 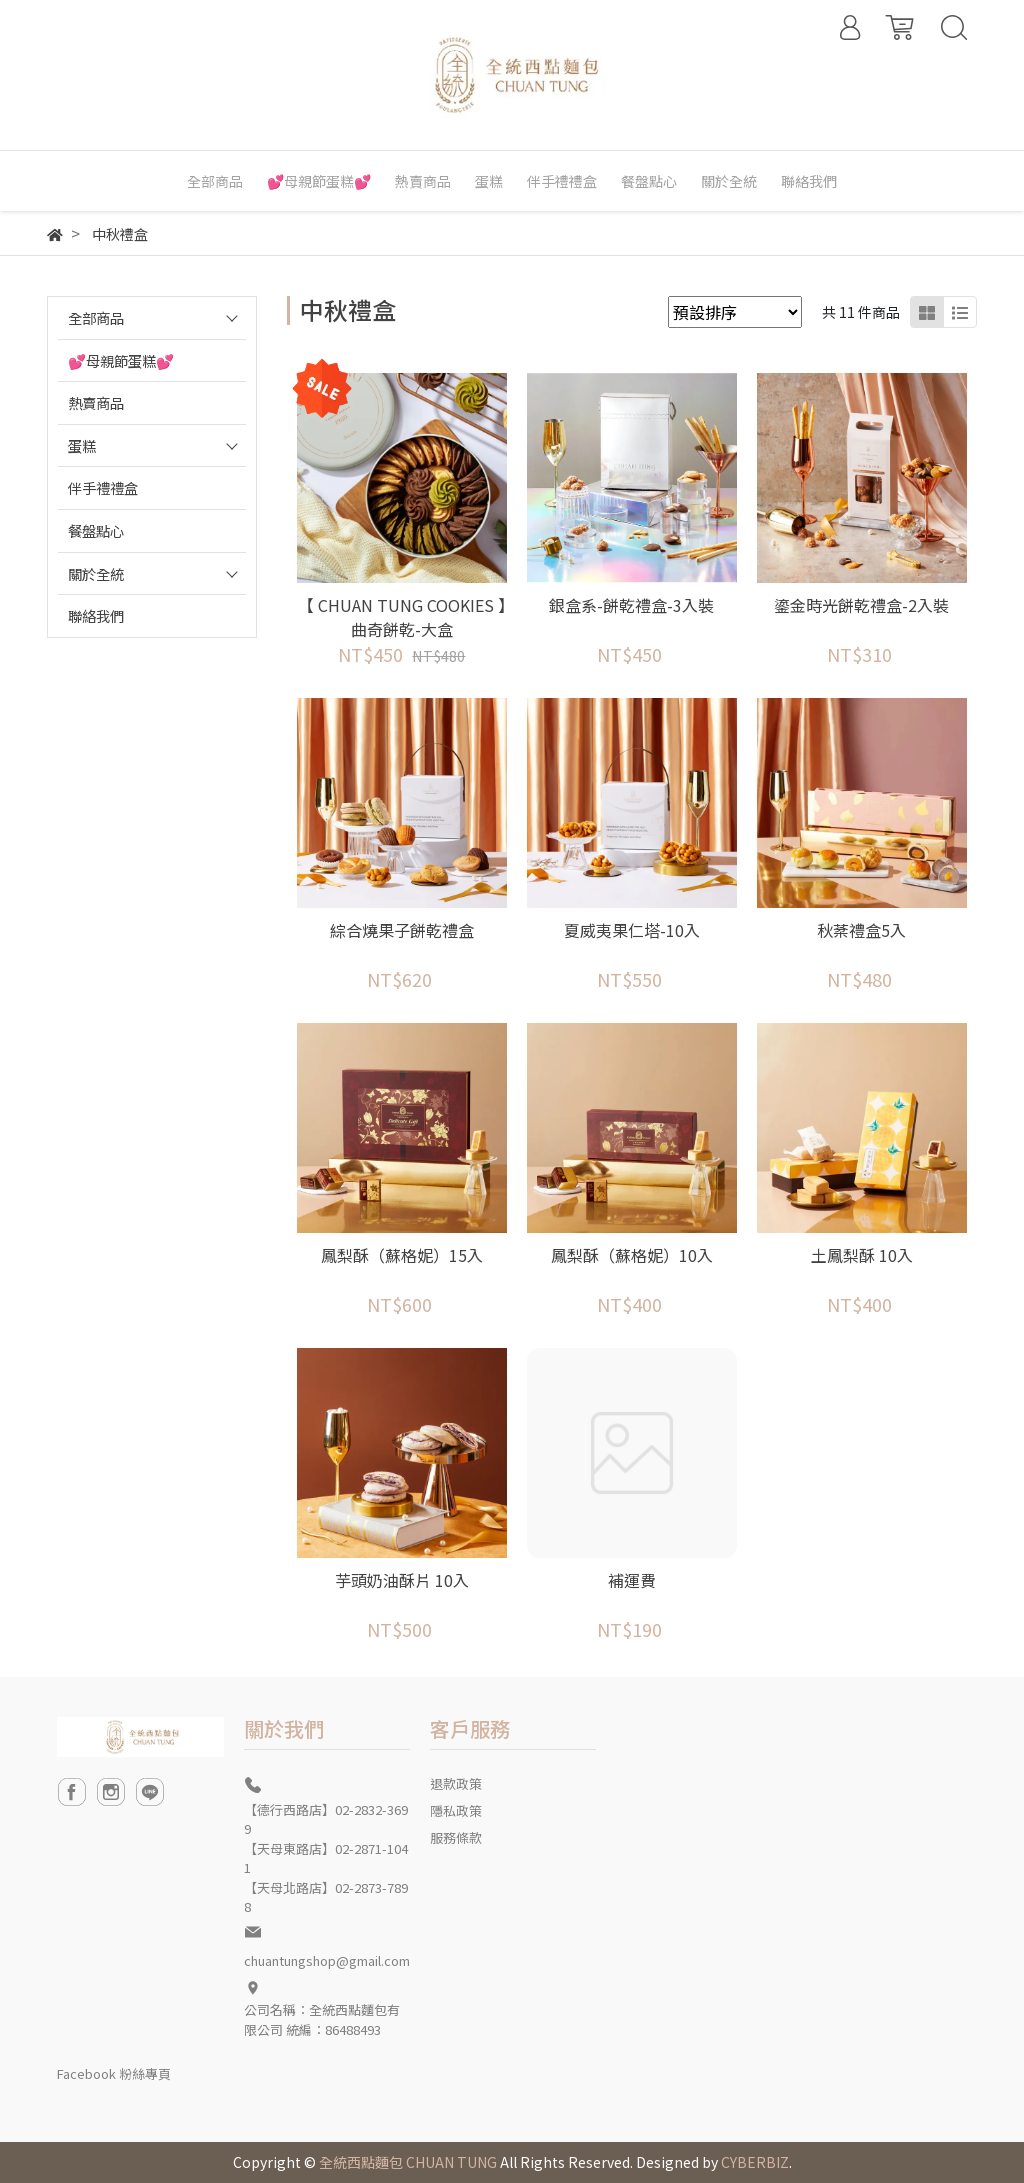 I want to click on 芋頭奶油酥片 10入, so click(x=402, y=1580).